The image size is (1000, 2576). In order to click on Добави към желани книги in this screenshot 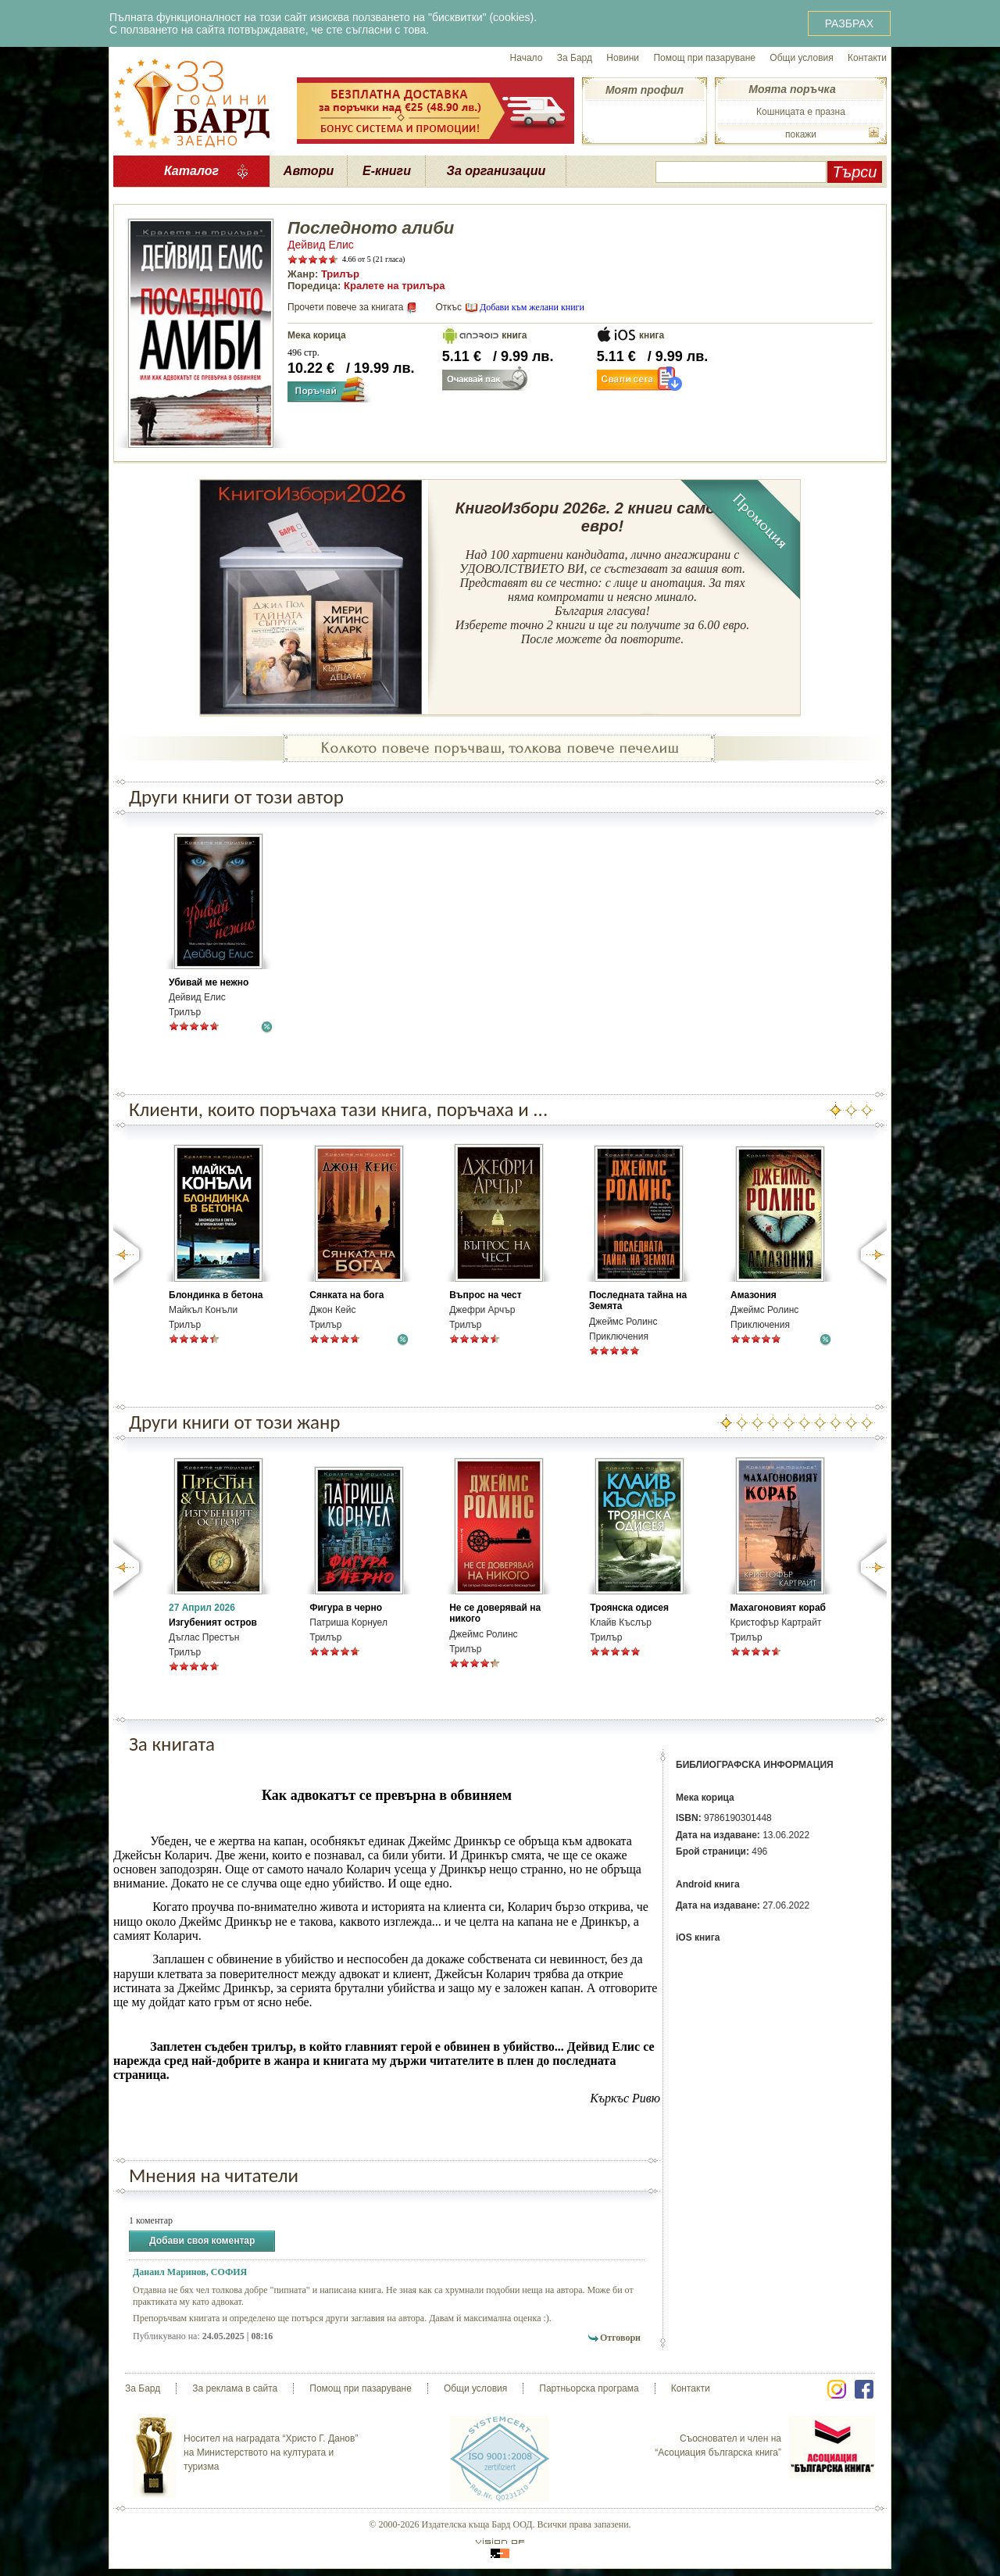, I will do `click(532, 307)`.